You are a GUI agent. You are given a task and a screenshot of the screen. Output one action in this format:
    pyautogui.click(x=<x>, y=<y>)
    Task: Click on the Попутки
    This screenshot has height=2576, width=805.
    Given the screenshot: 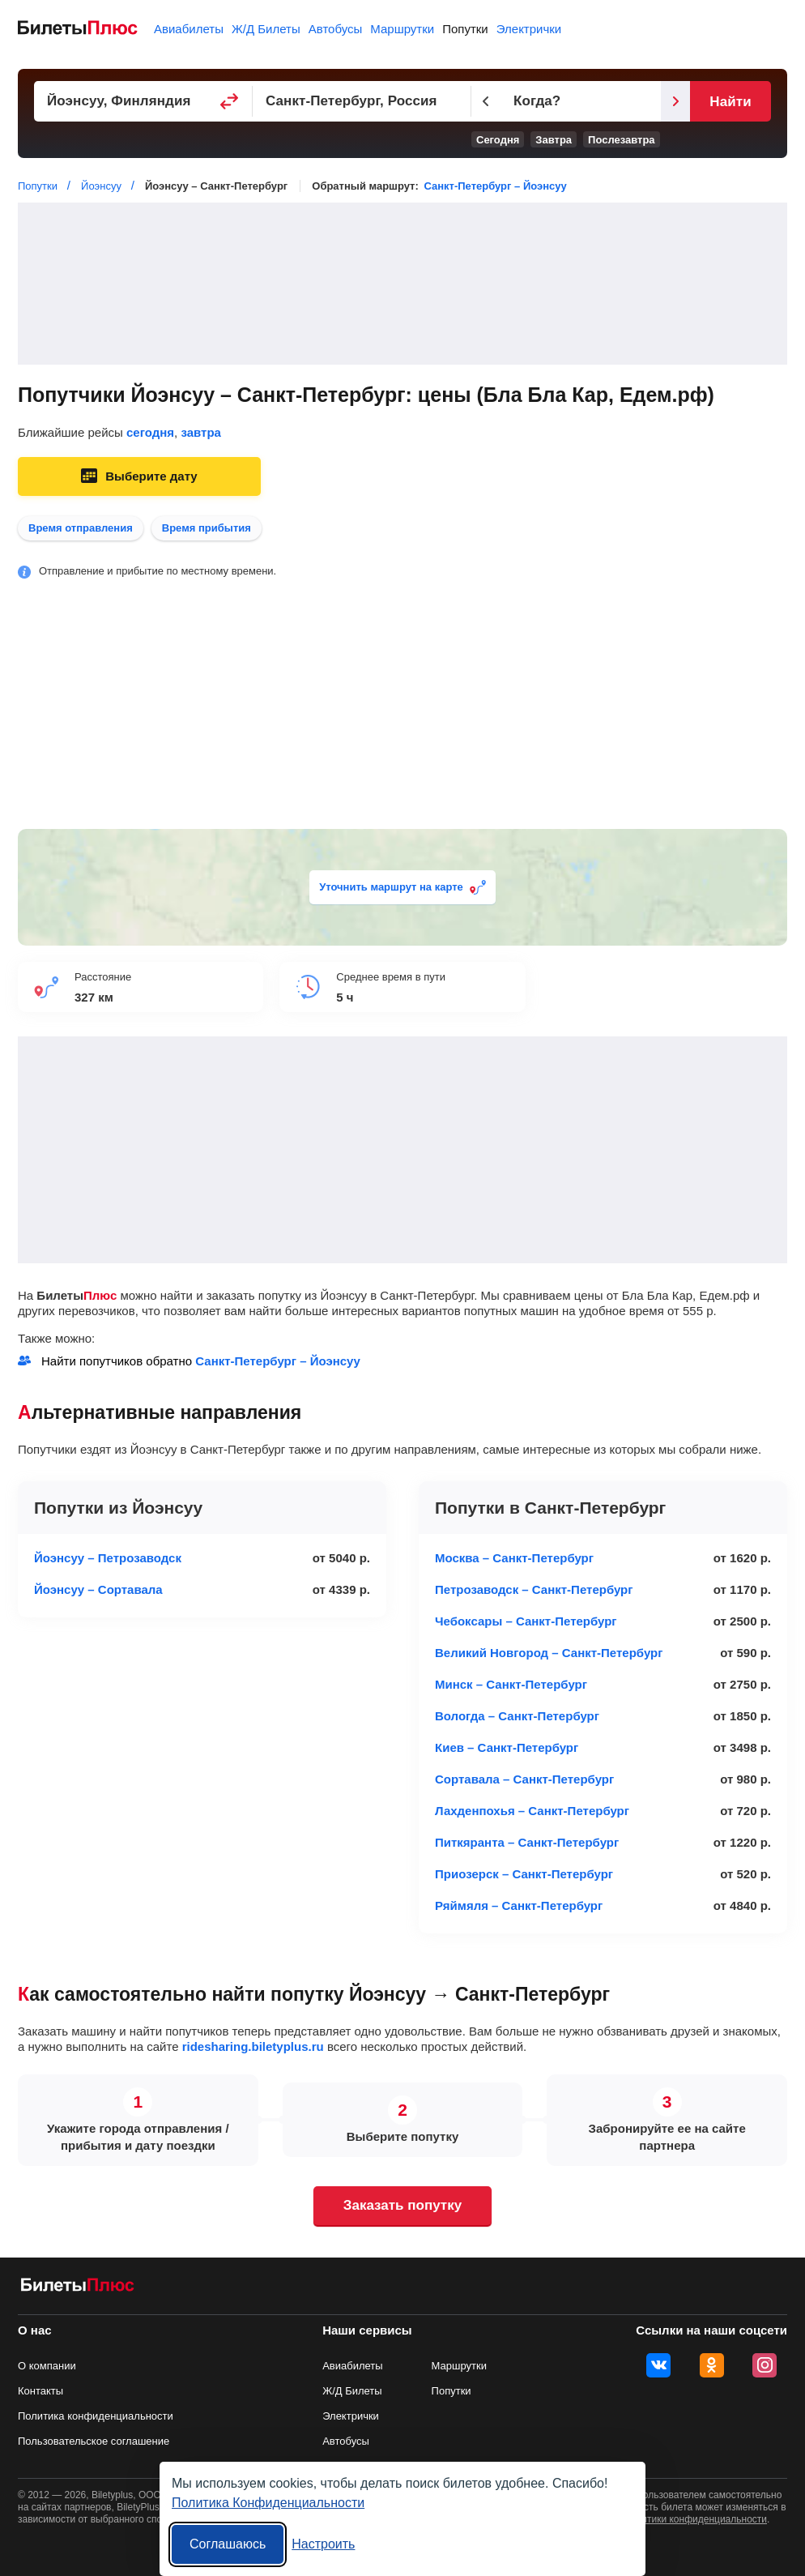 What is the action you would take?
    pyautogui.click(x=465, y=29)
    